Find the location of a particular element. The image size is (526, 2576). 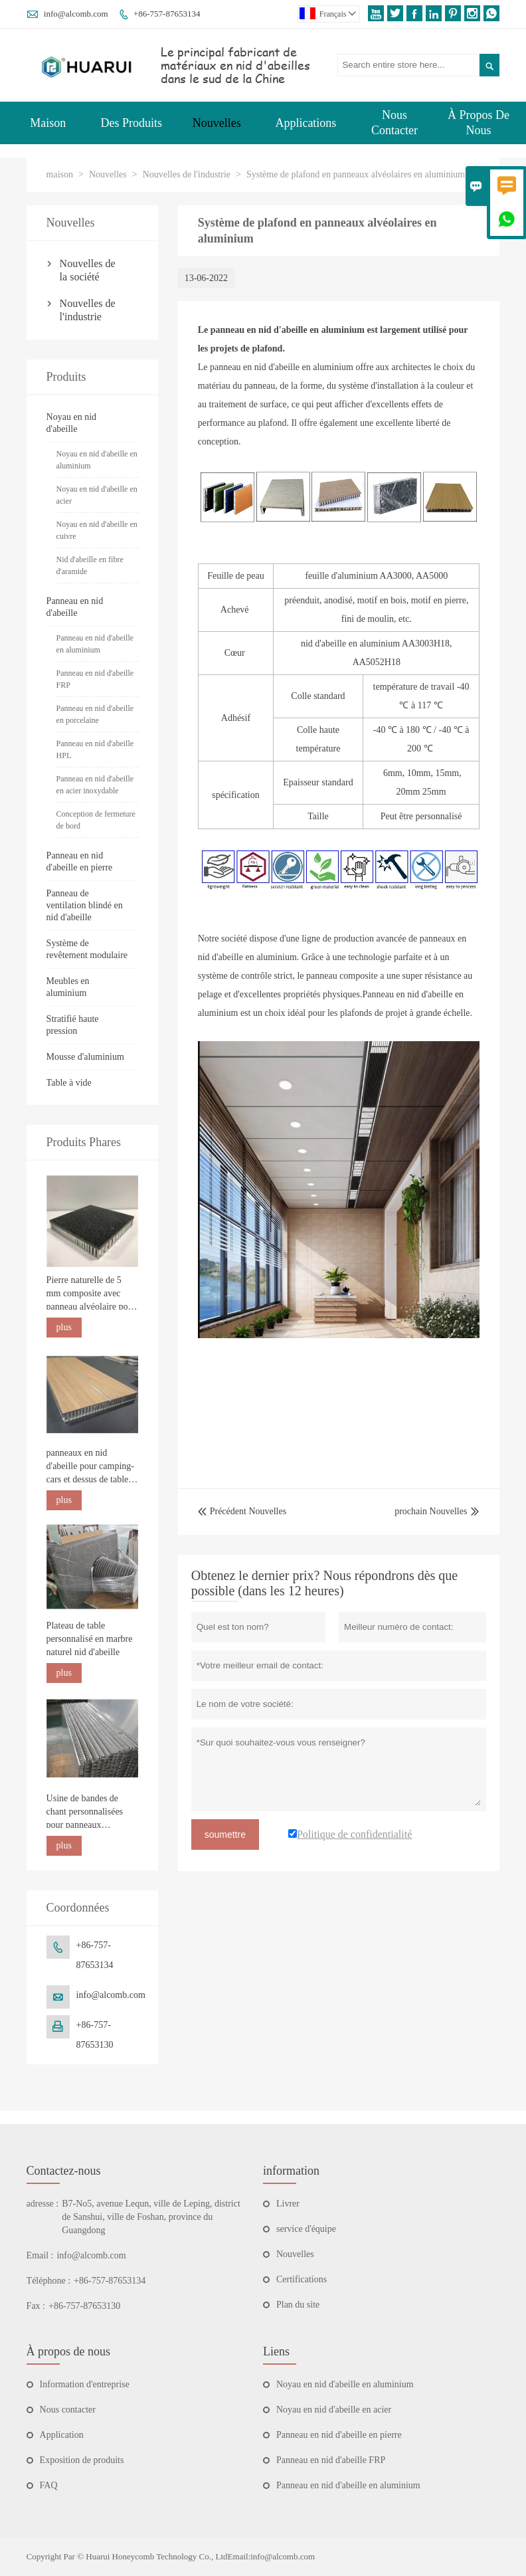

Panneau en nid d'abeille FRP is located at coordinates (94, 679).